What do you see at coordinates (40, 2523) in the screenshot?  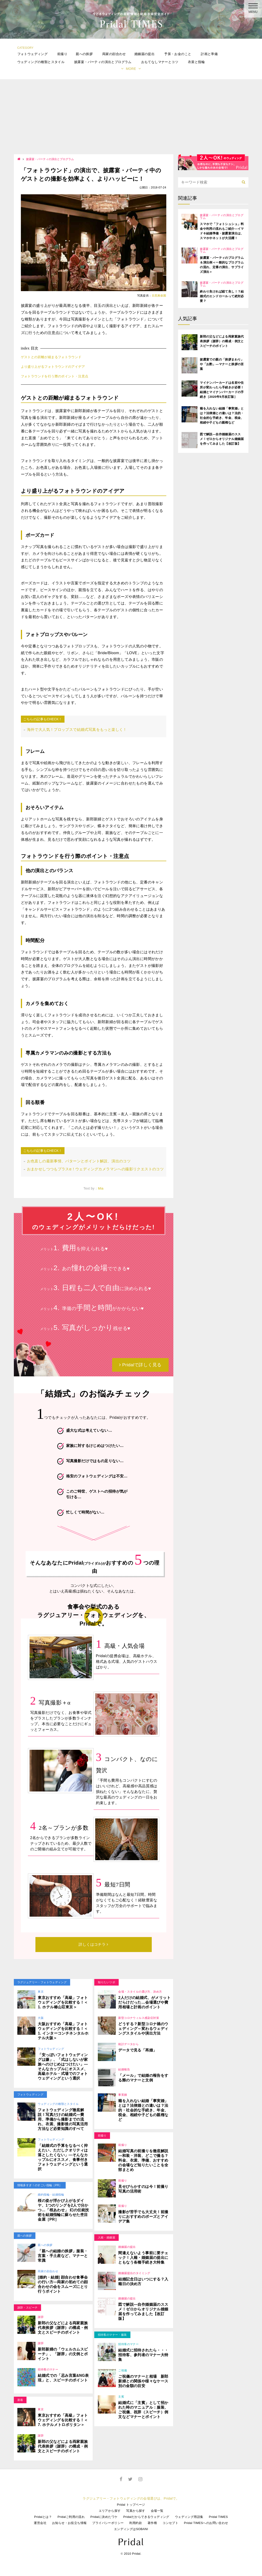 I see `運営会社` at bounding box center [40, 2523].